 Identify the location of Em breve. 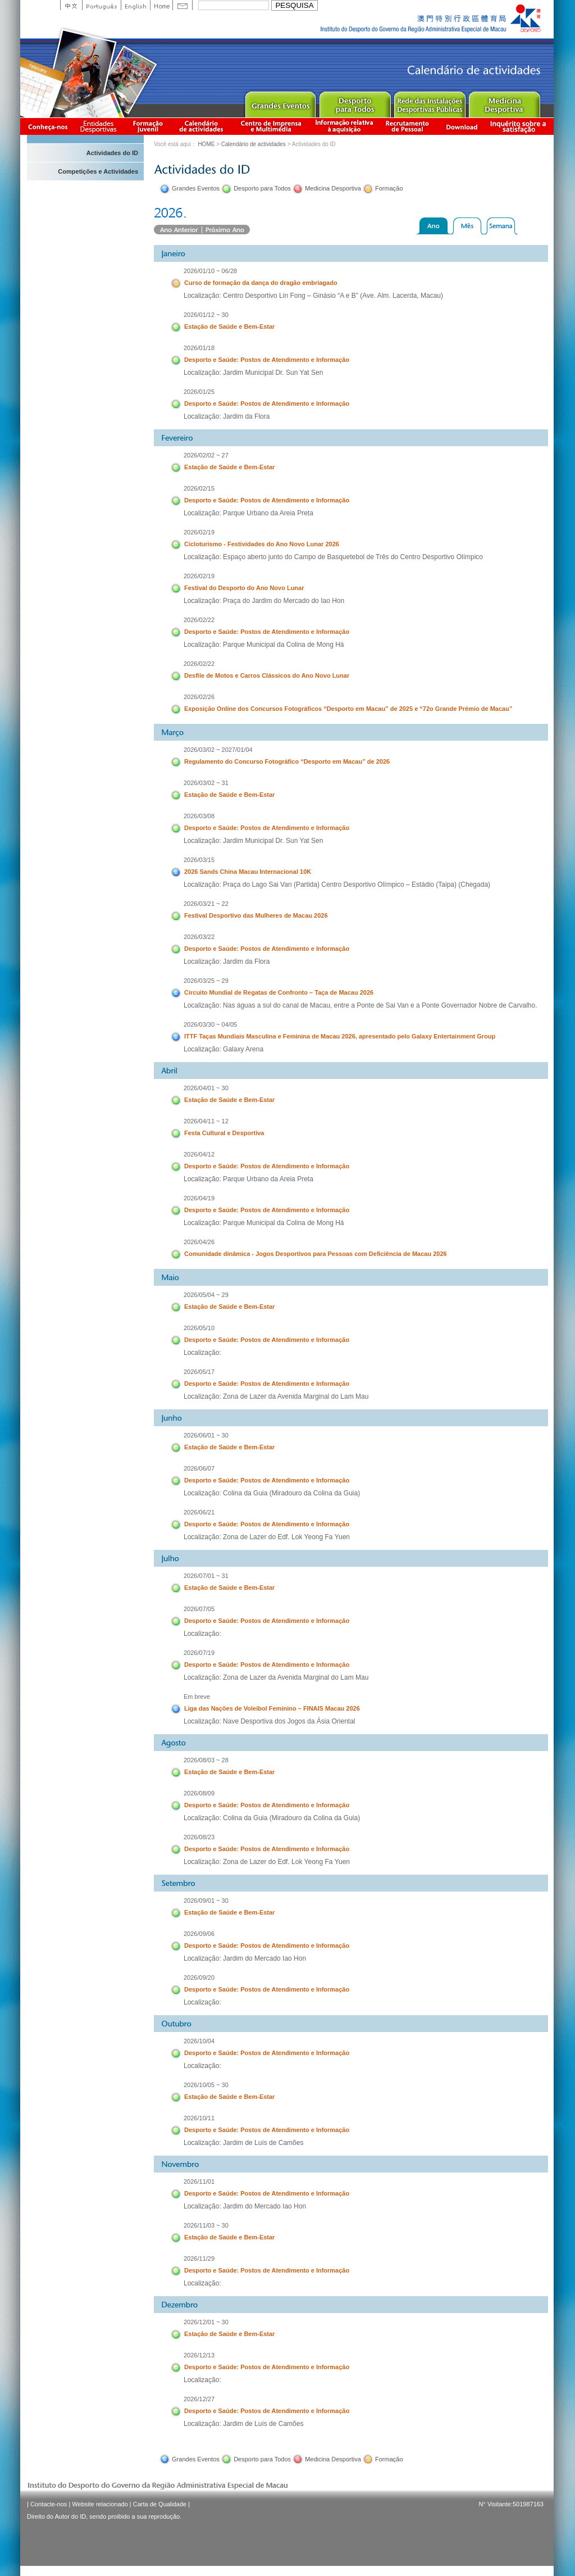
(197, 1696).